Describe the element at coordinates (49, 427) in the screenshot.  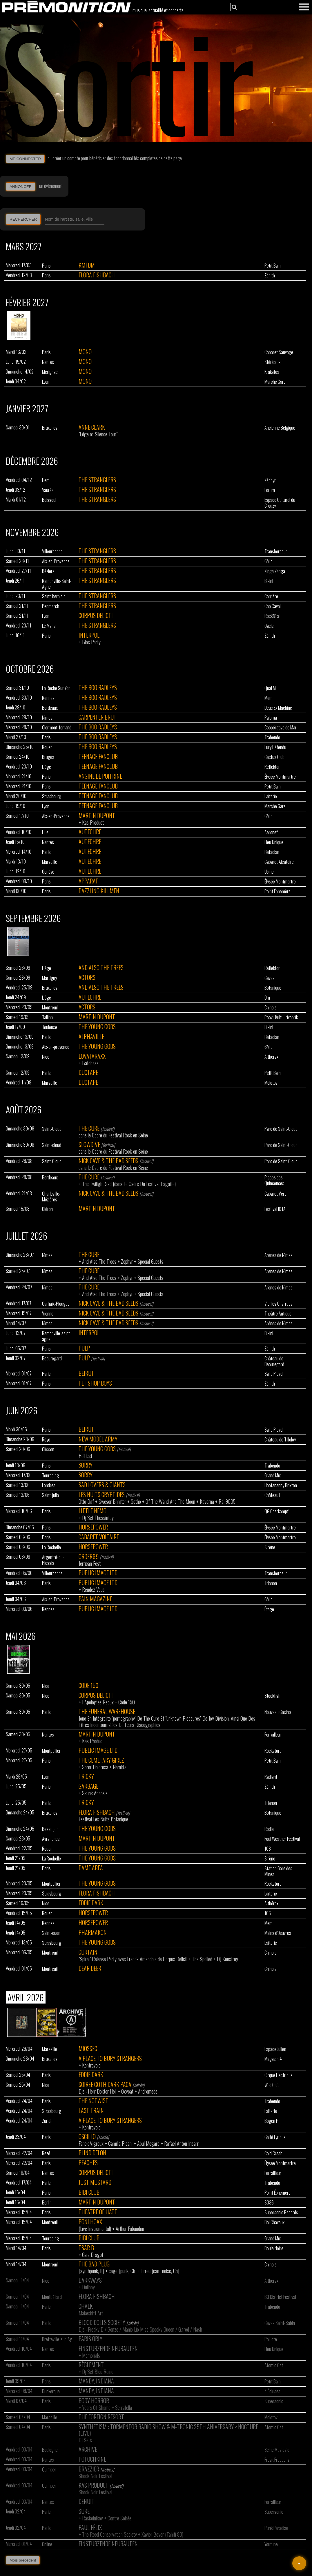
I see `Bruxelles` at that location.